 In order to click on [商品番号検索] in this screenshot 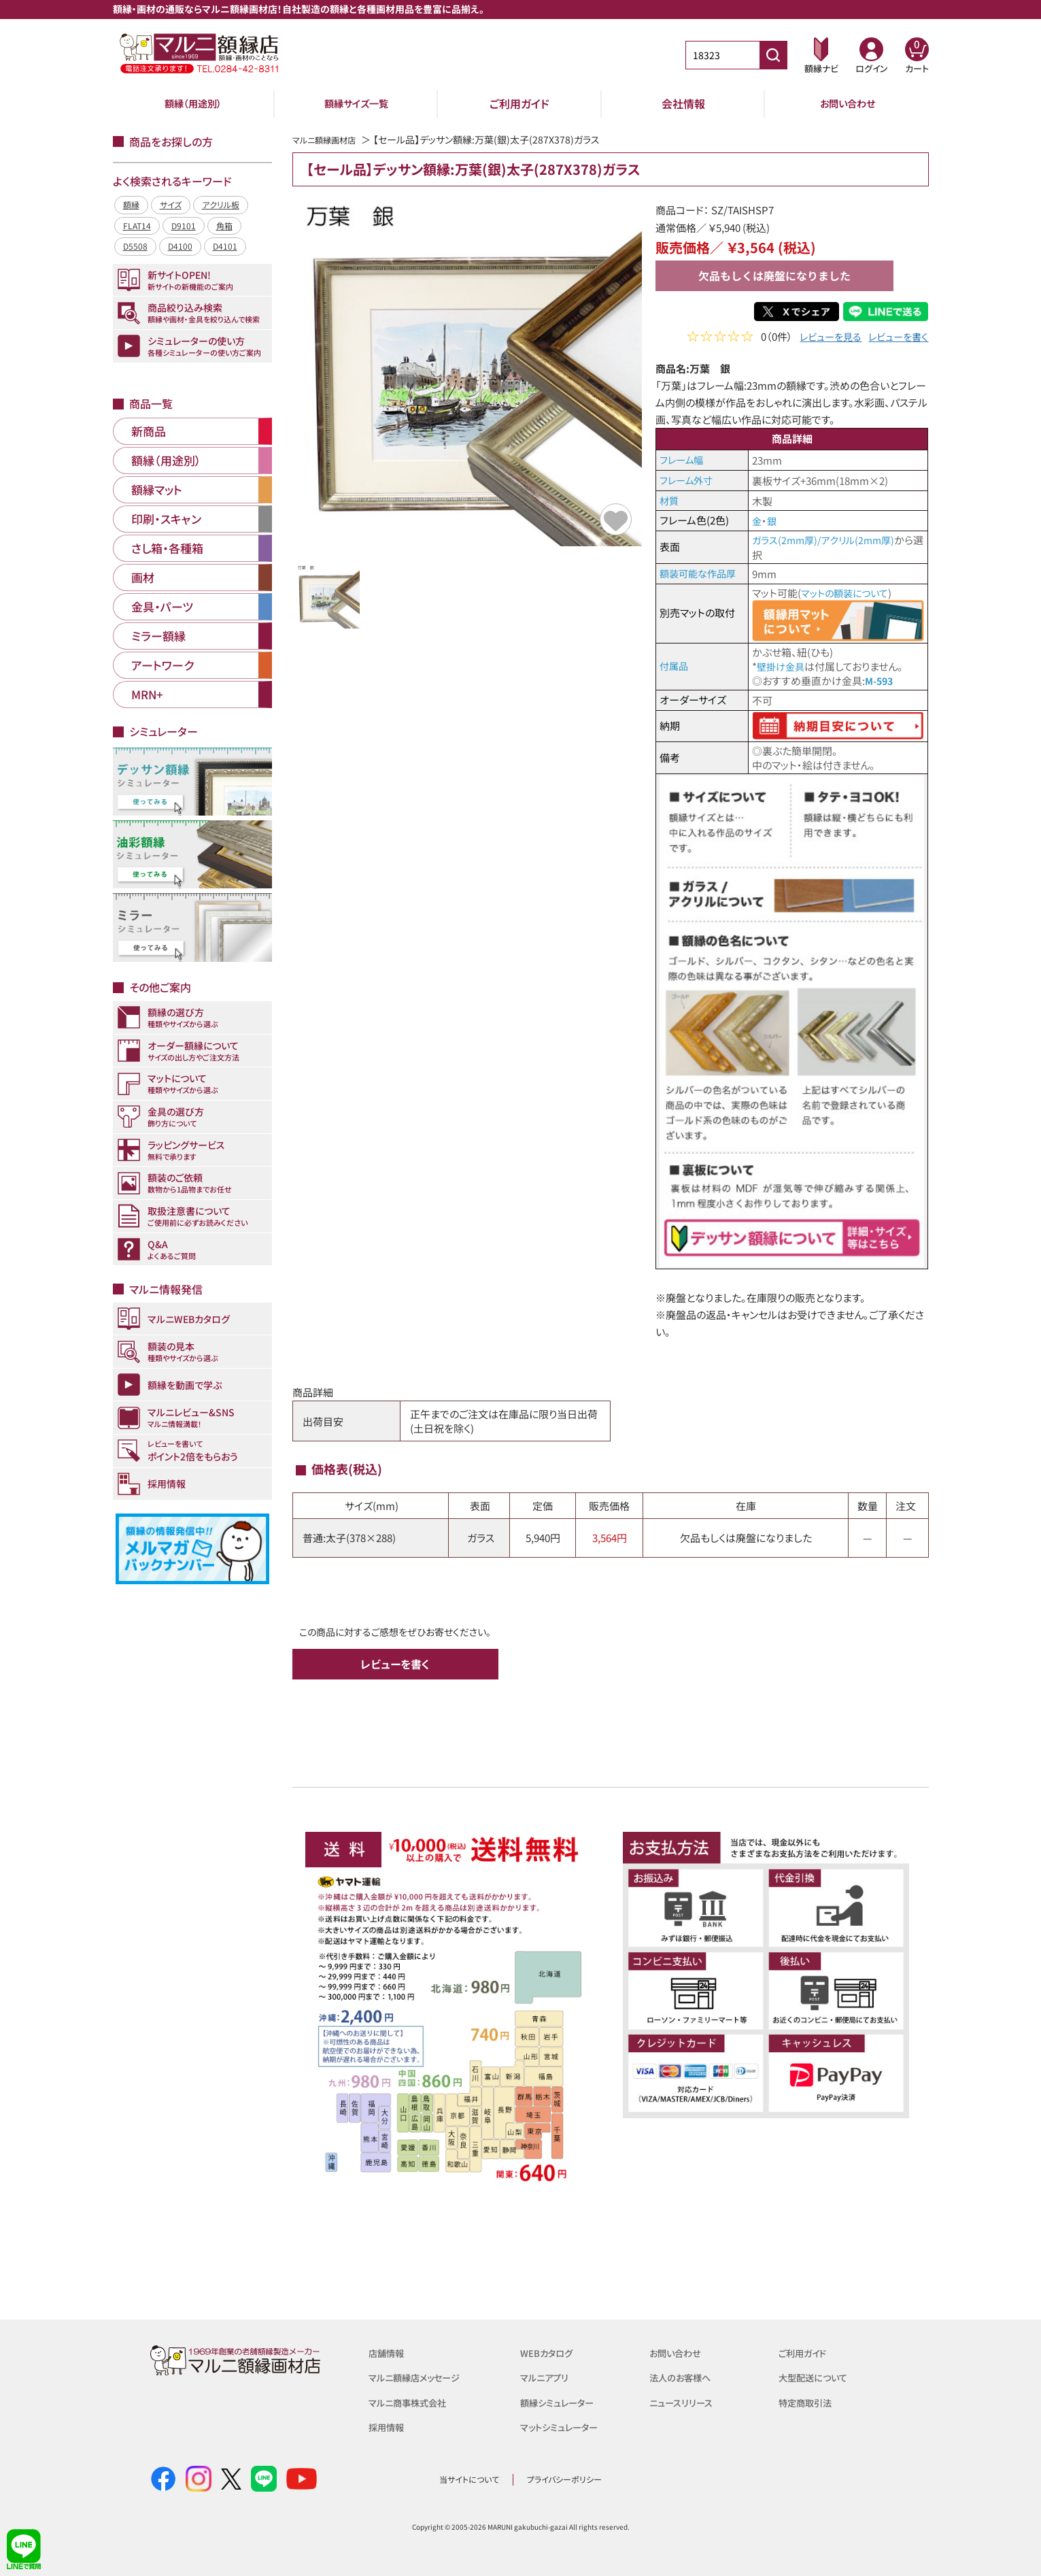, I will do `click(773, 55)`.